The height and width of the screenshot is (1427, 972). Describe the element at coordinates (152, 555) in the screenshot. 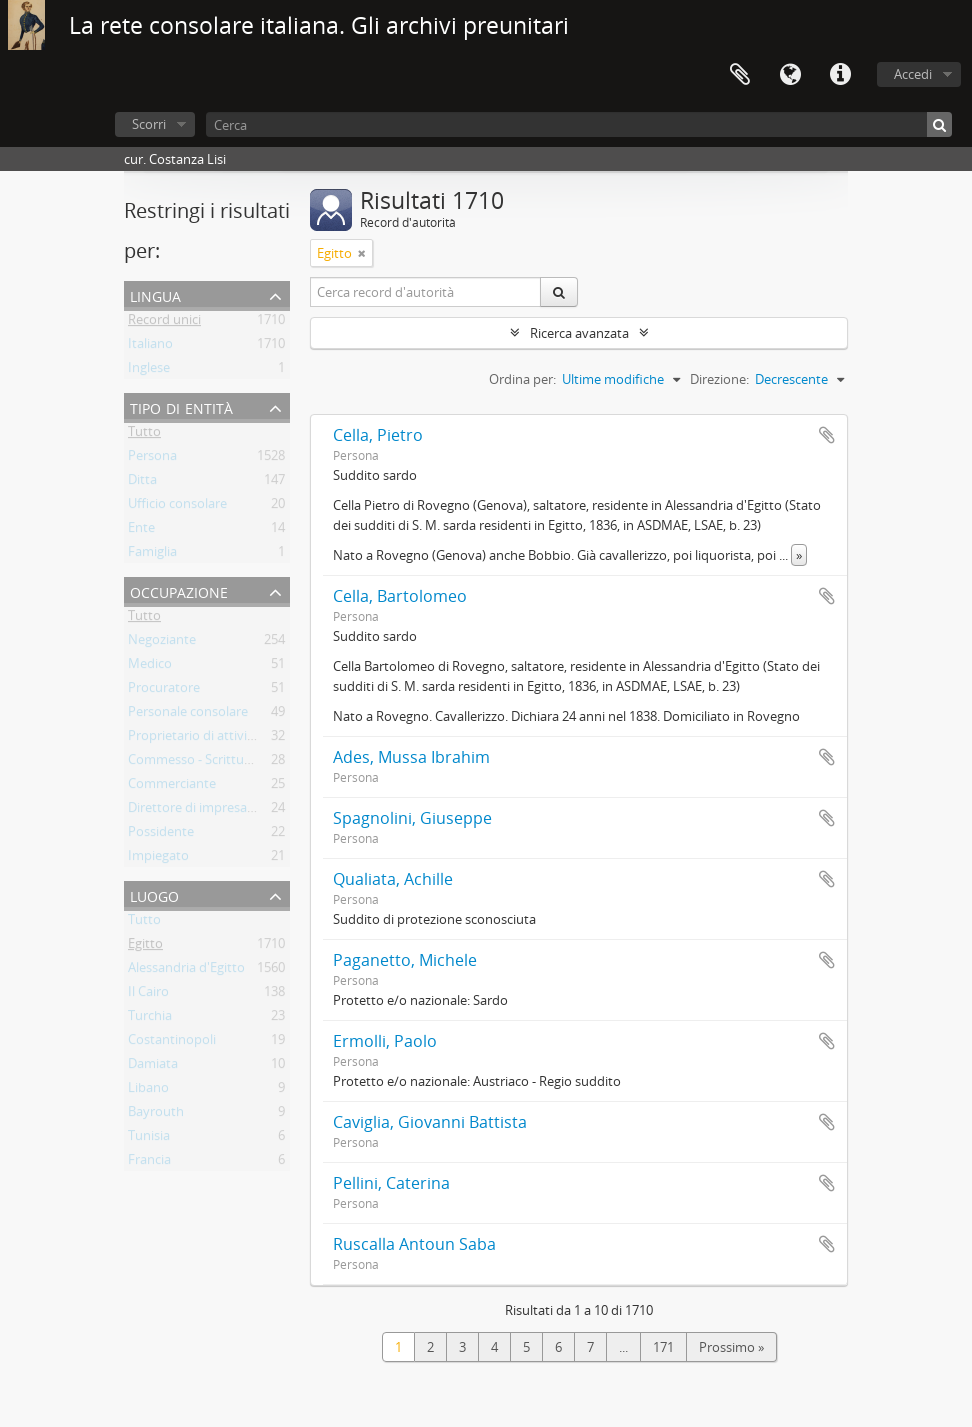

I see `Famiglia` at that location.